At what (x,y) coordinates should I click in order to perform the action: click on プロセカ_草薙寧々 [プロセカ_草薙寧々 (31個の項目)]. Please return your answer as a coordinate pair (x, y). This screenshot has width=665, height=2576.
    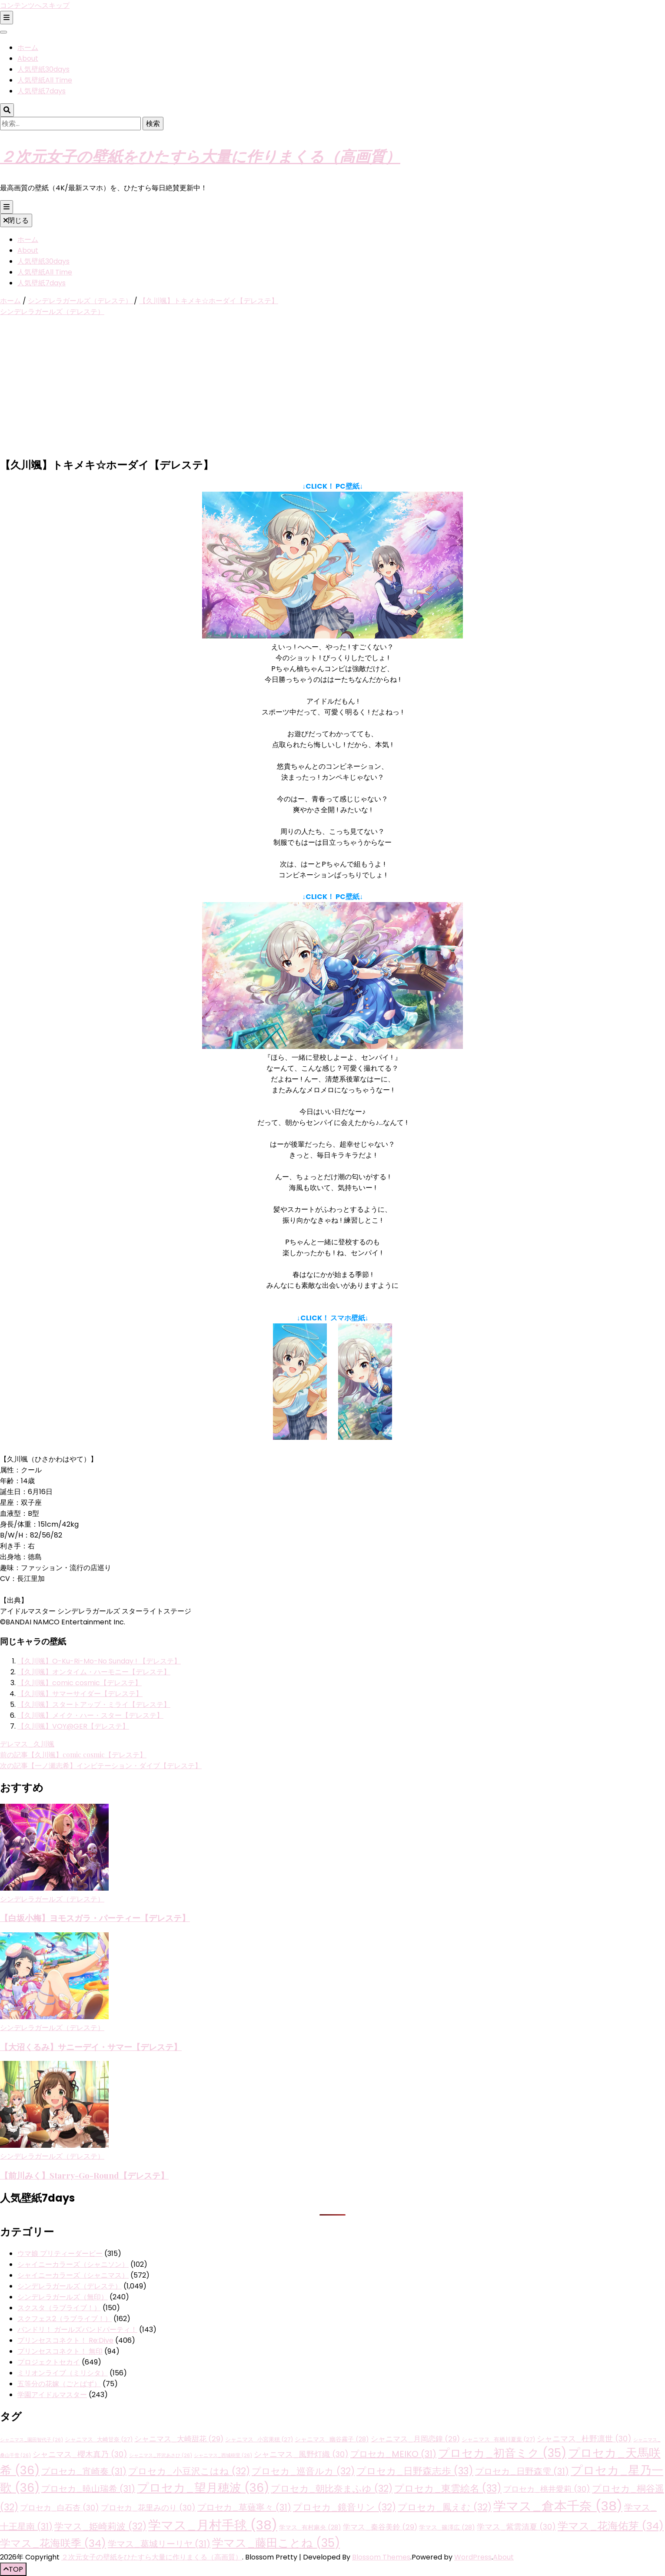
    Looking at the image, I should click on (244, 2507).